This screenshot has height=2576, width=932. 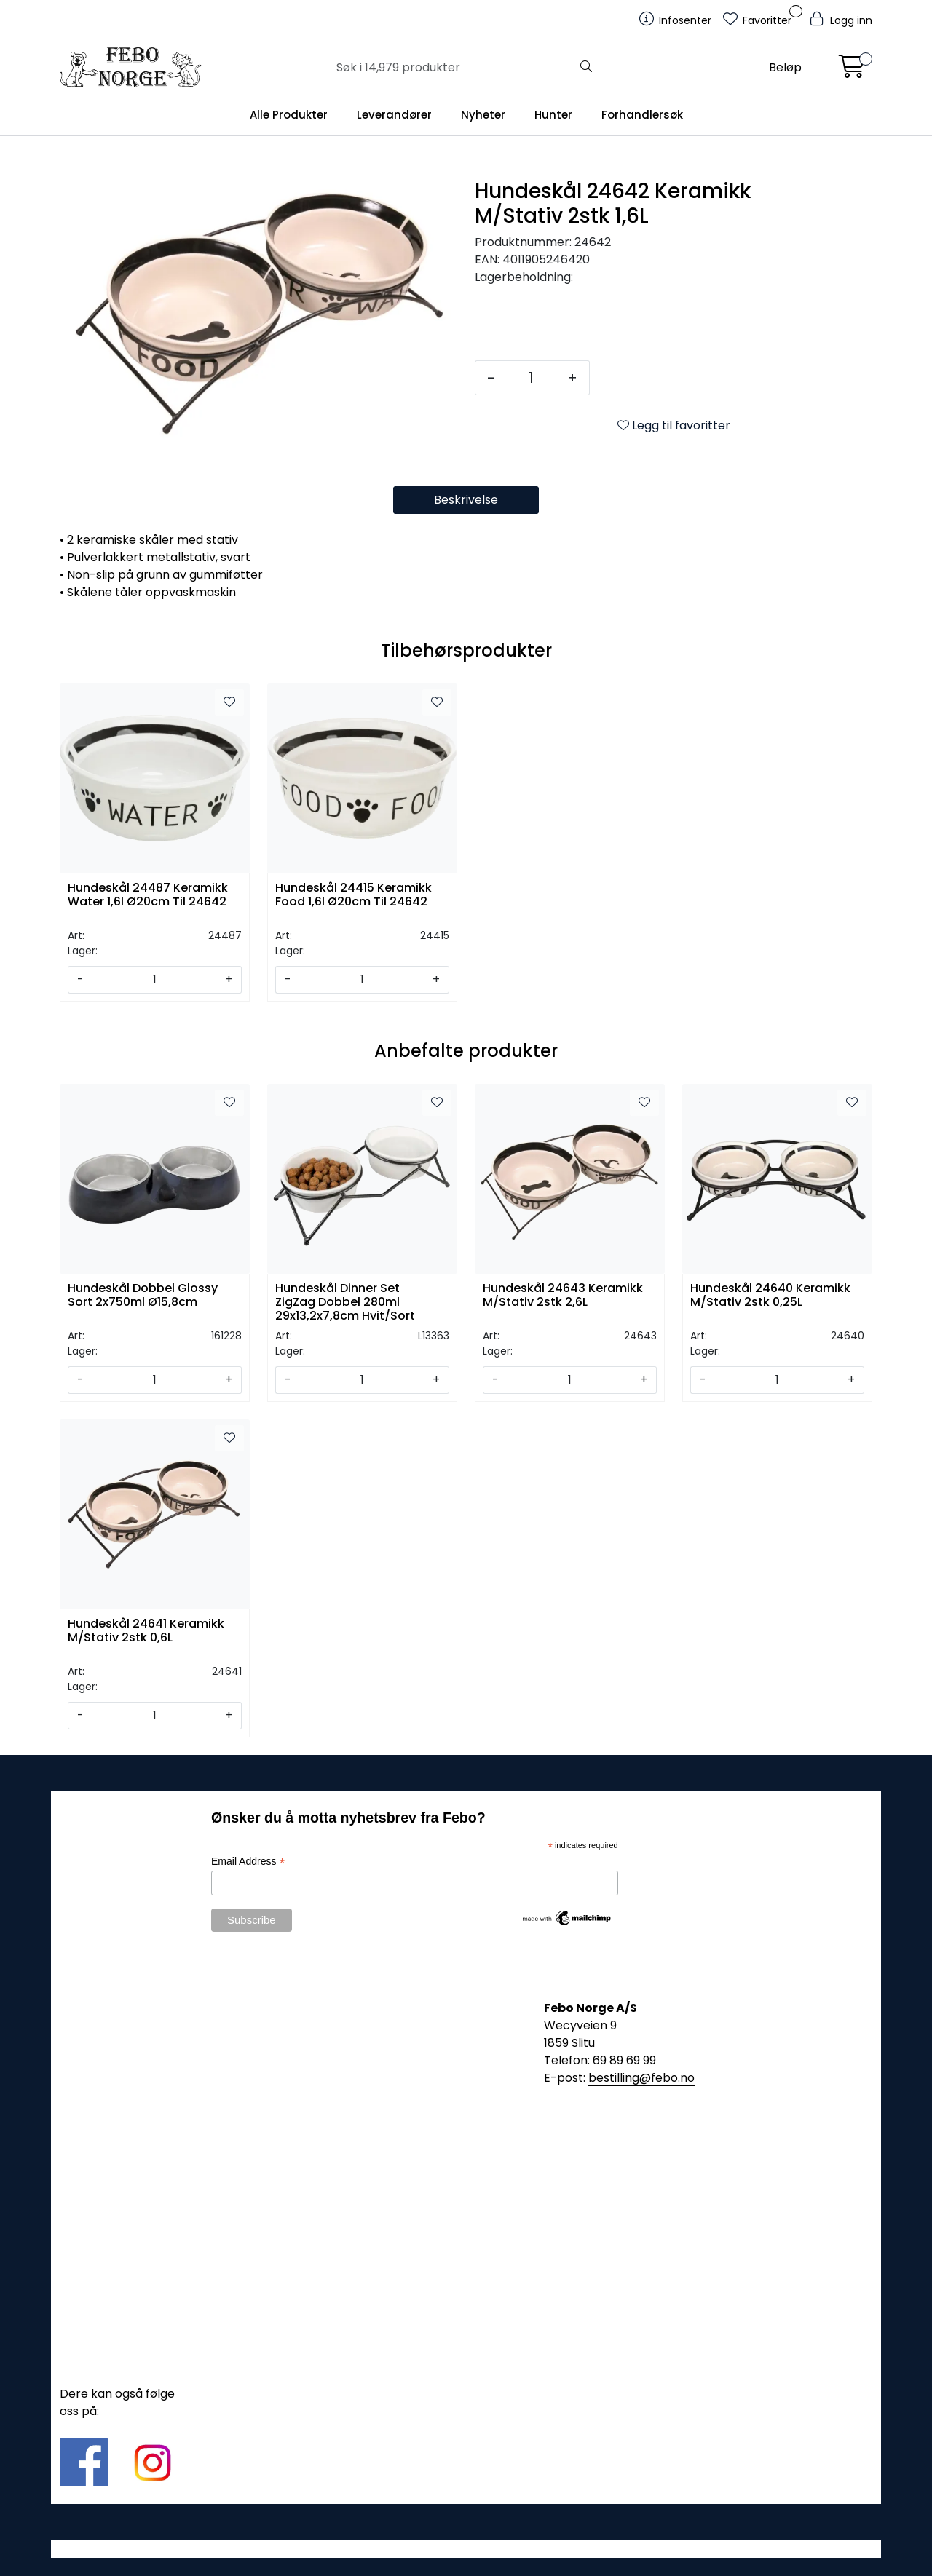 What do you see at coordinates (531, 377) in the screenshot?
I see `[Antall]` at bounding box center [531, 377].